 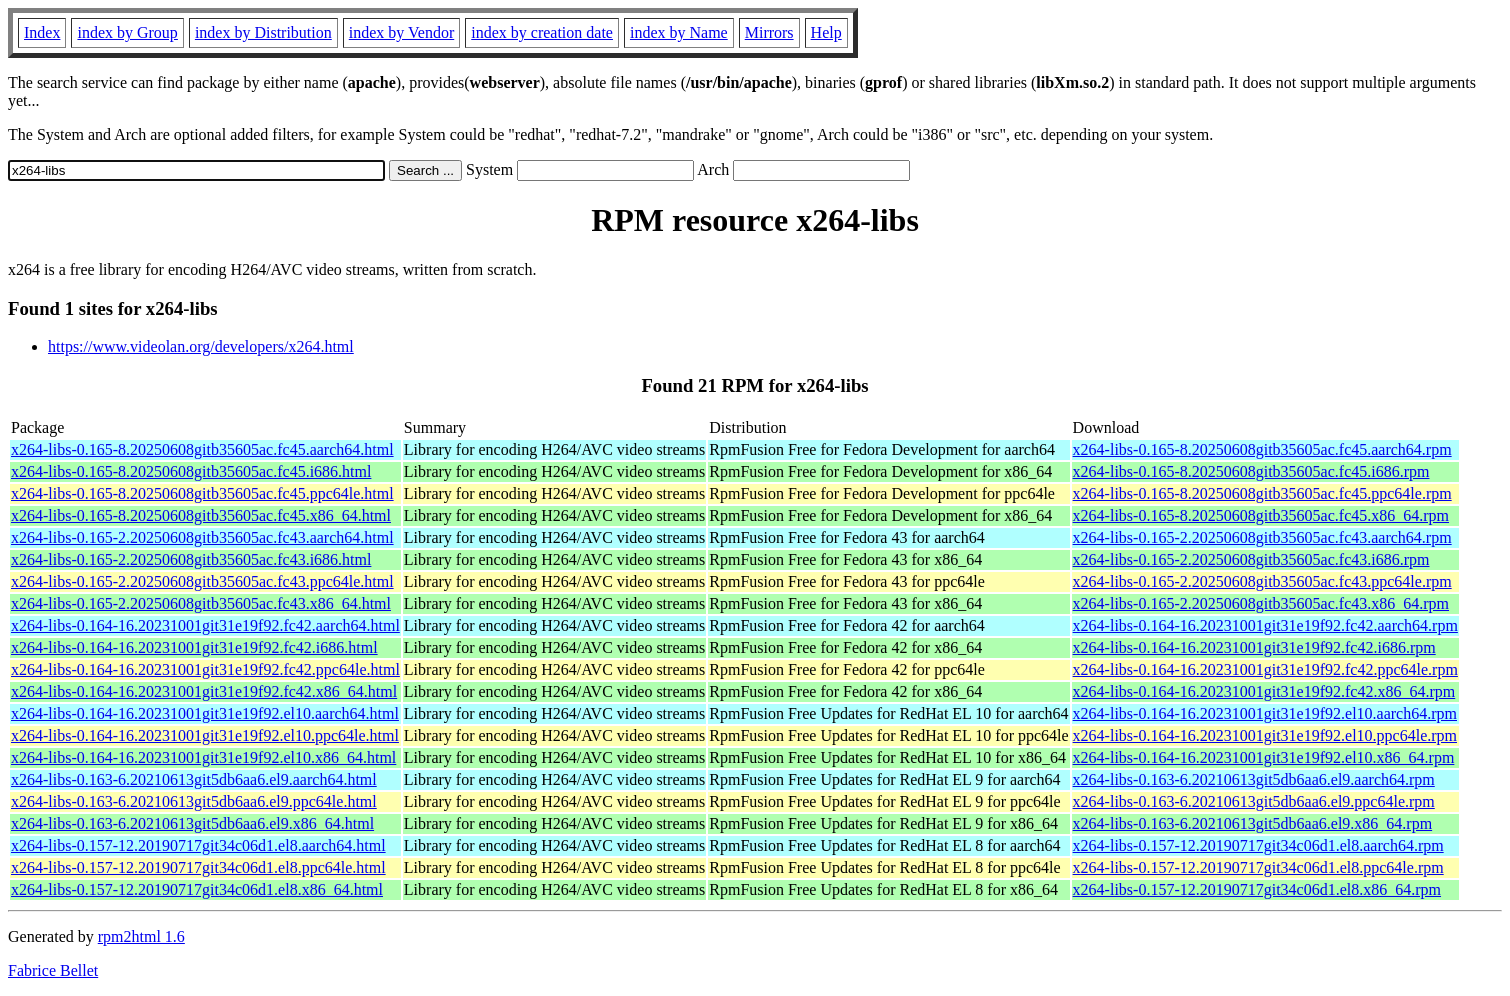 I want to click on x264-libs-0.157-12.20190717git34c06d1.el8.ppc64le.html, so click(x=198, y=867).